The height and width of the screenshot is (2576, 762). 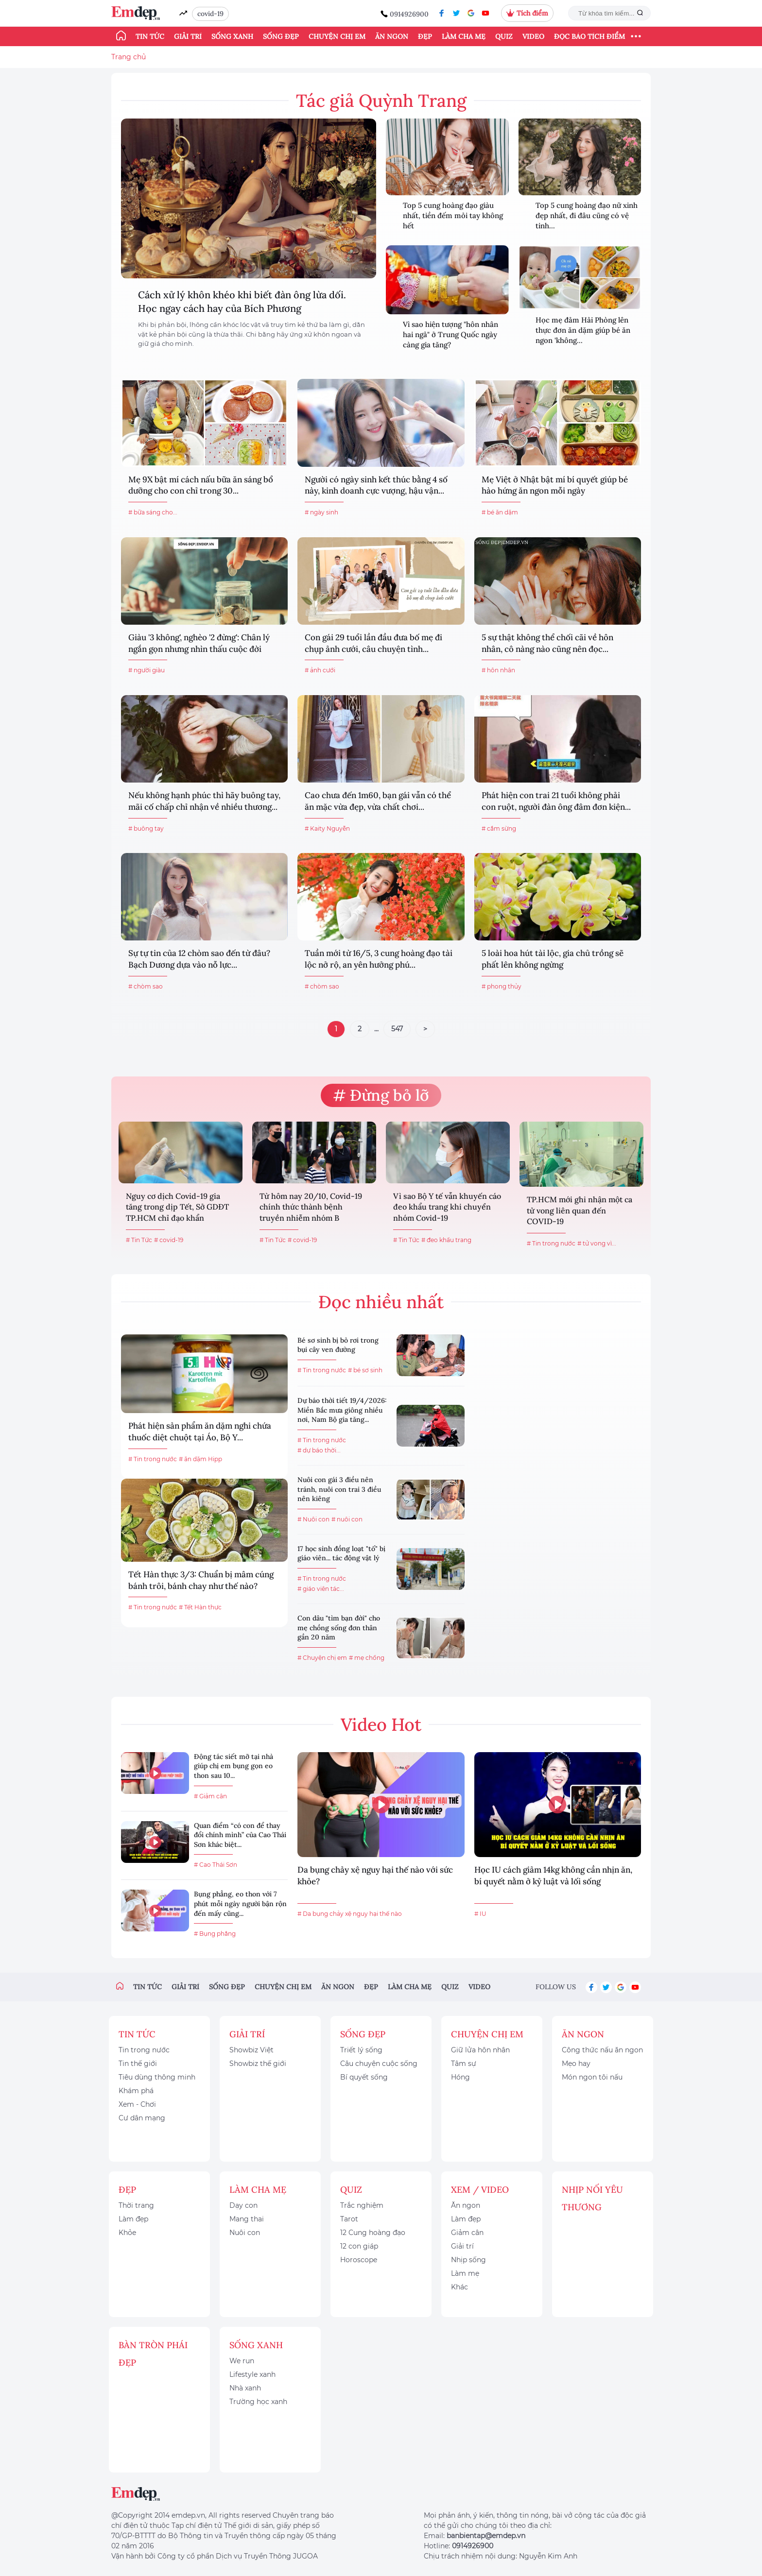 What do you see at coordinates (366, 1657) in the screenshot?
I see `# mẹ chồng` at bounding box center [366, 1657].